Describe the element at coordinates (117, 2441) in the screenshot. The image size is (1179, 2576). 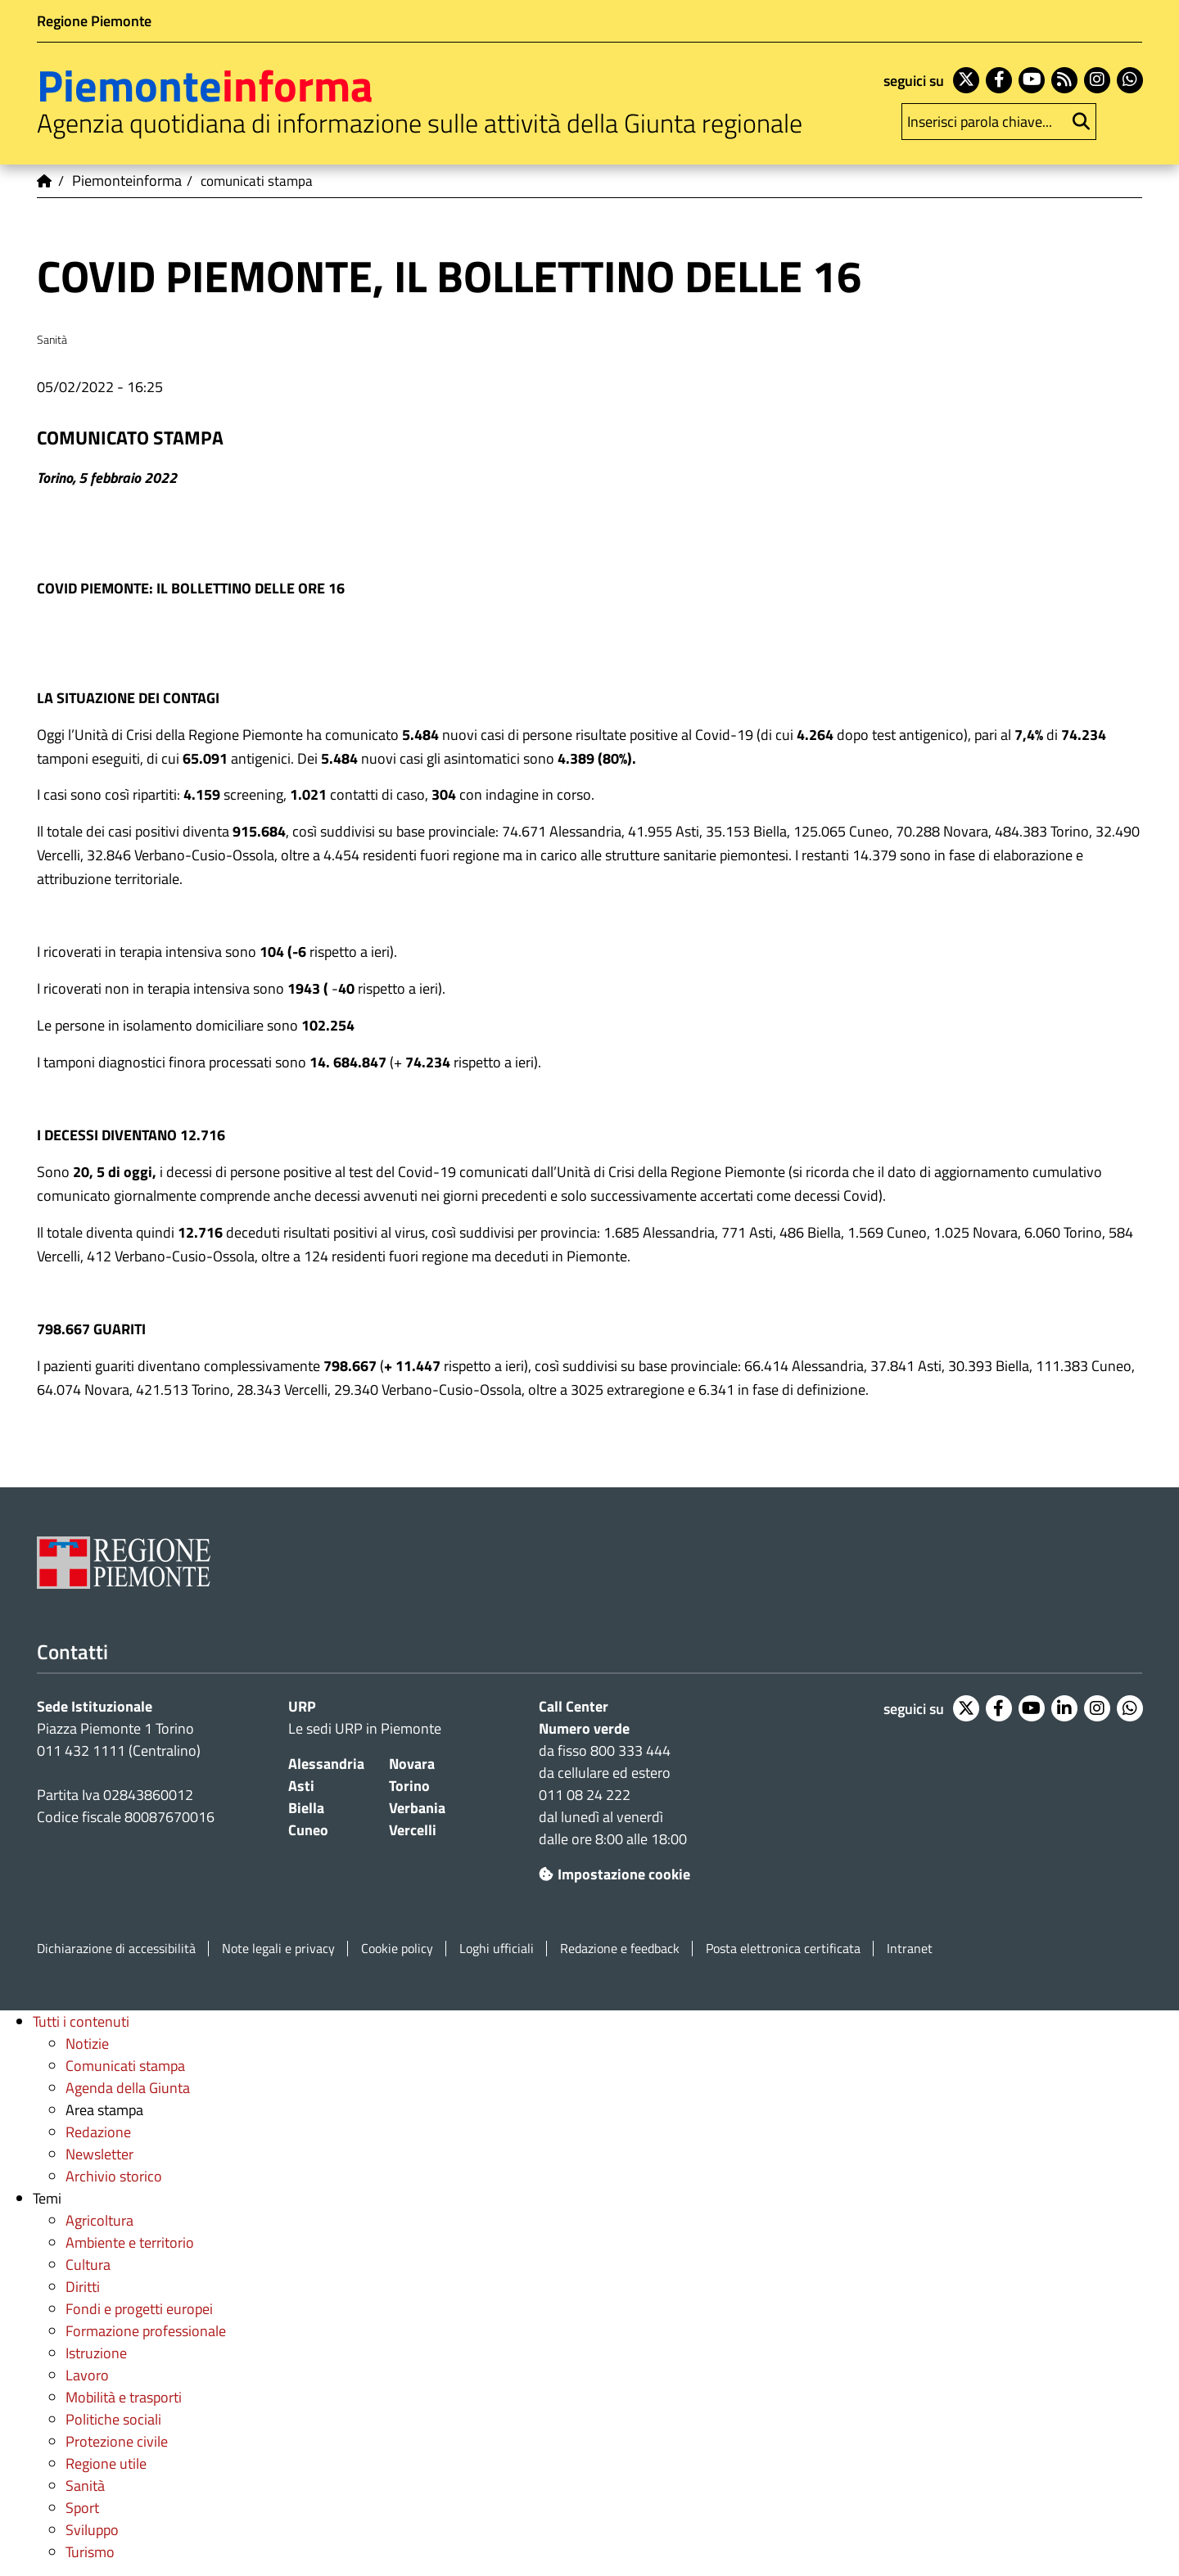
I see `Protezione civile` at that location.